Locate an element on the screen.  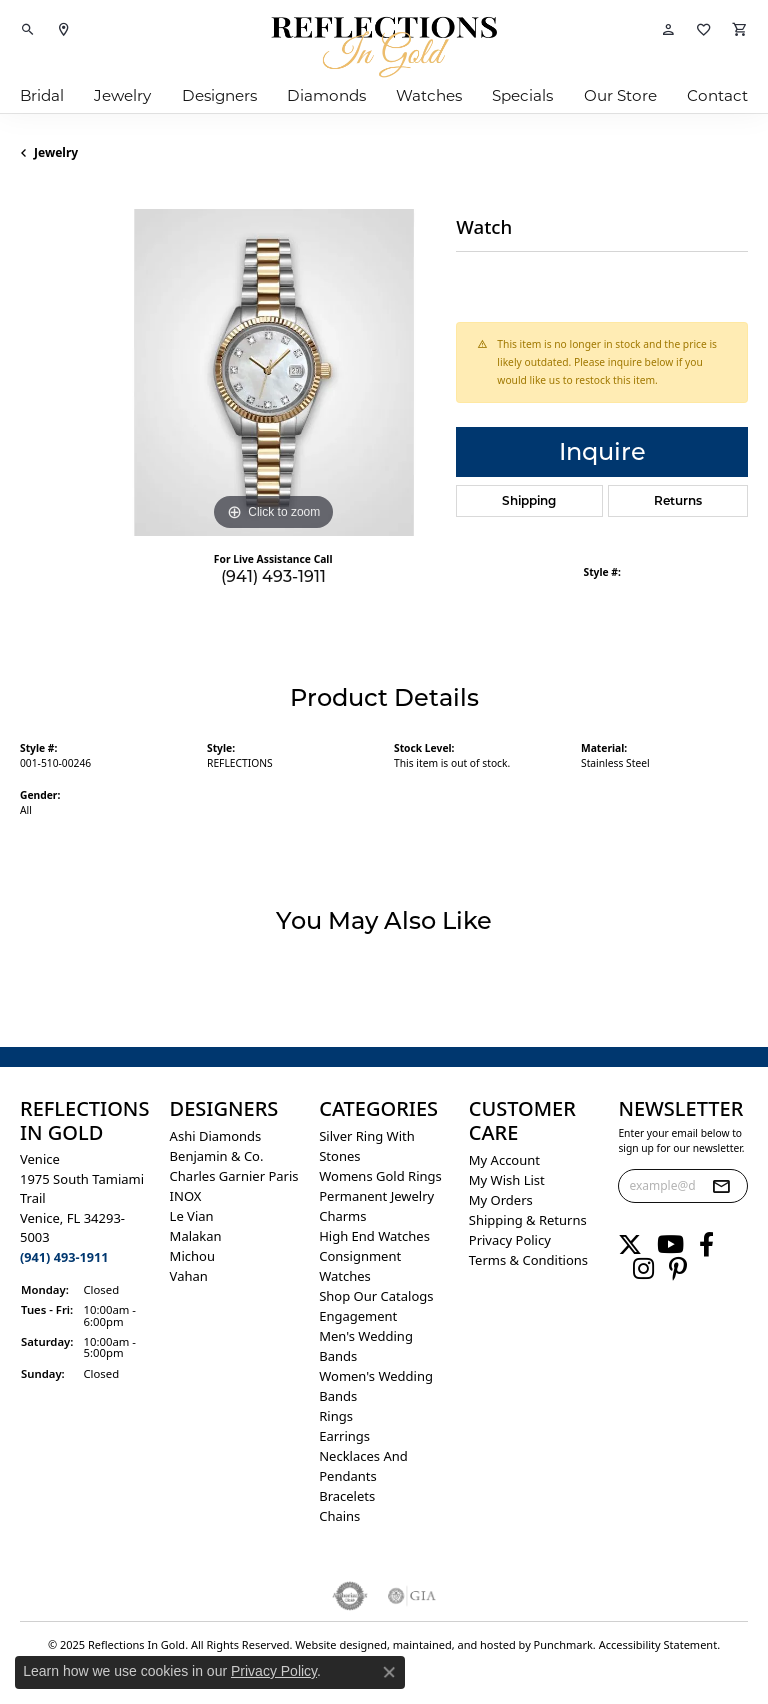
My Account [menuitem] is located at coordinates (504, 1160).